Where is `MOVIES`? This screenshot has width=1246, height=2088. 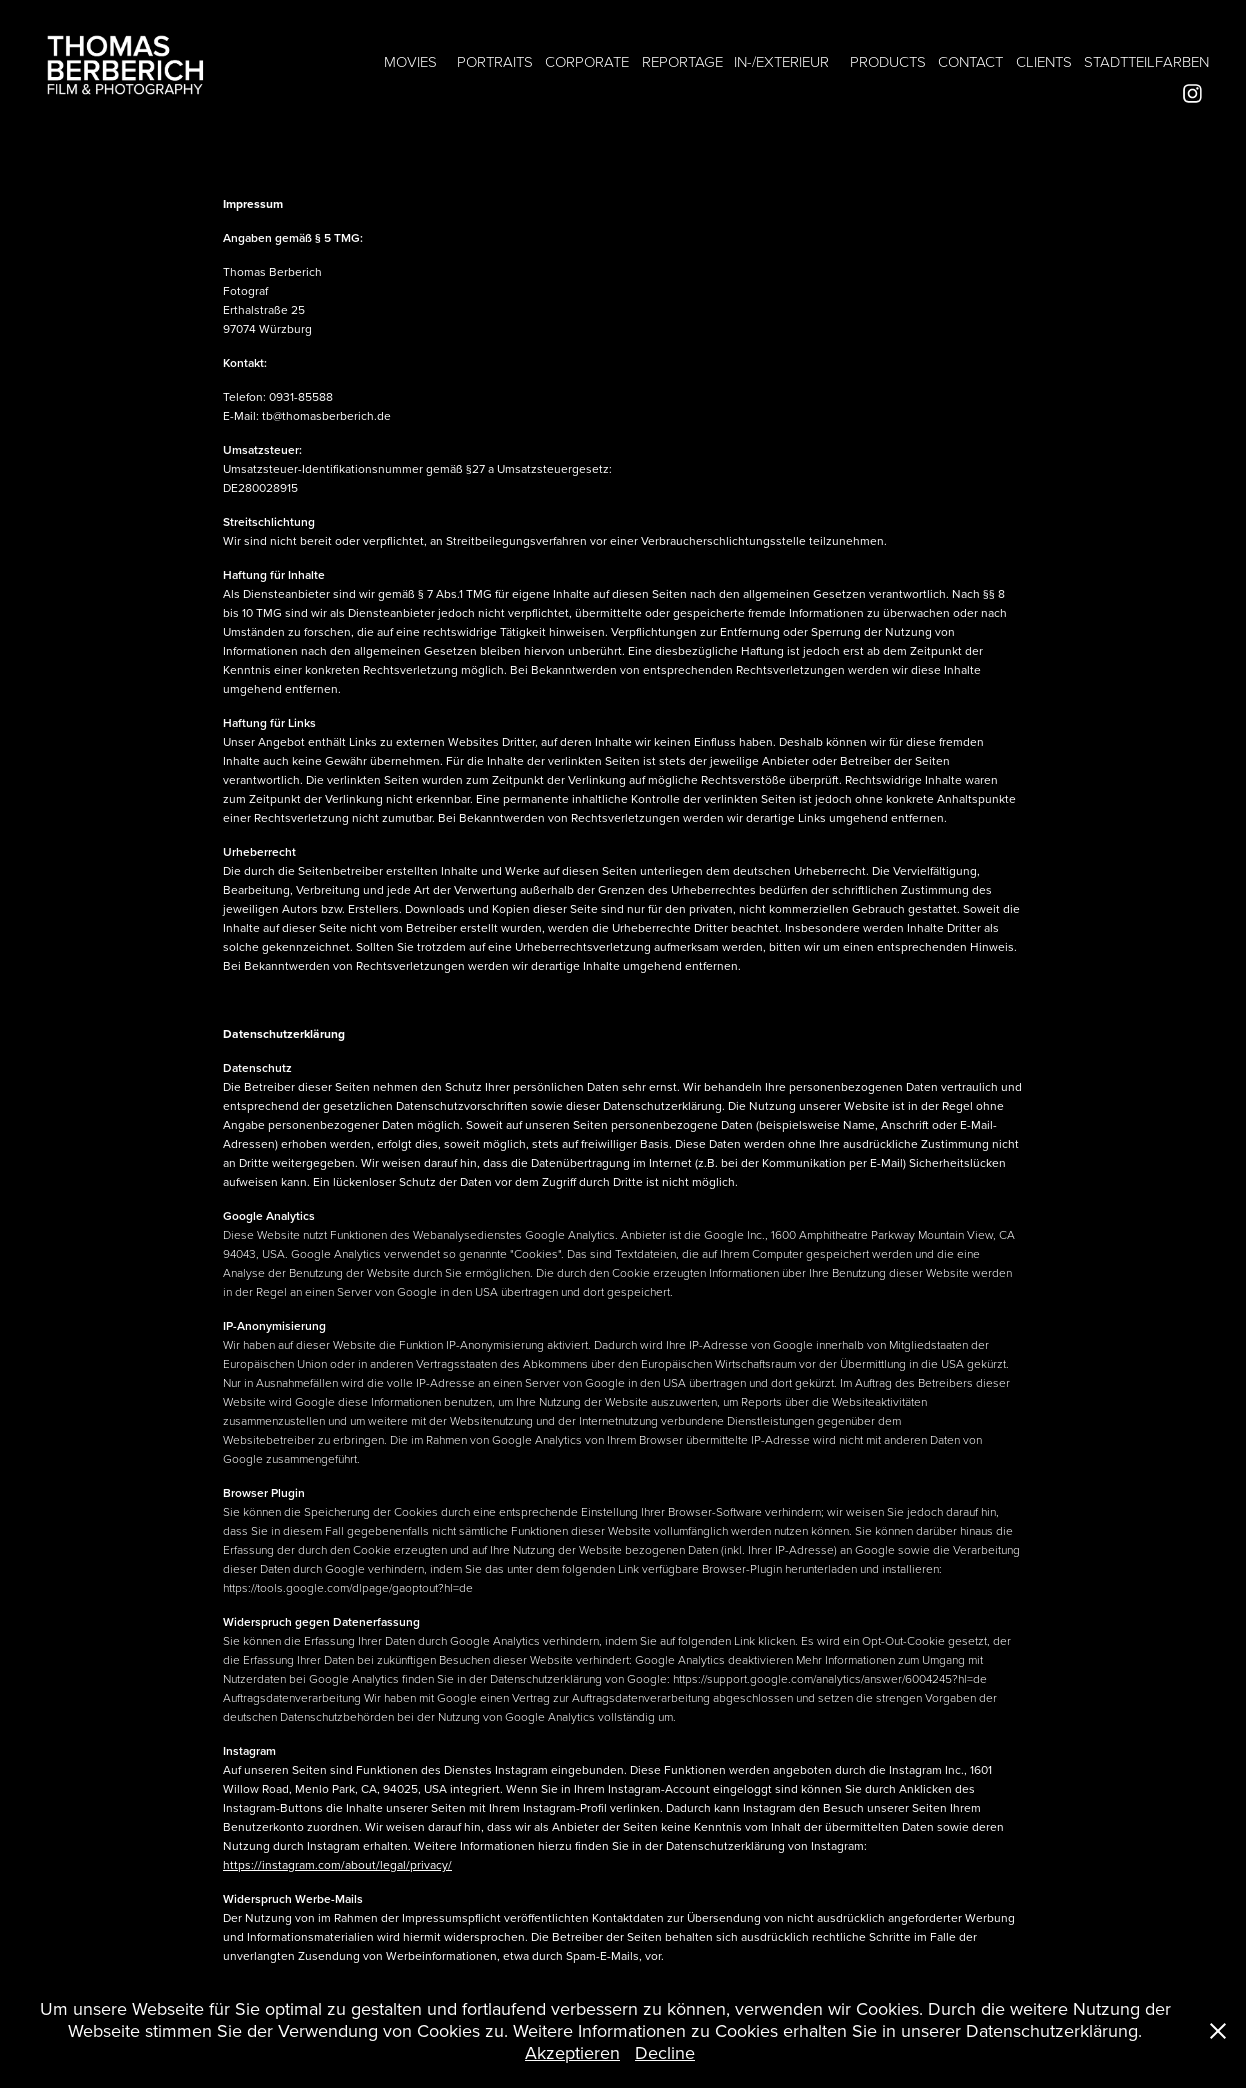 MOVIES is located at coordinates (410, 61).